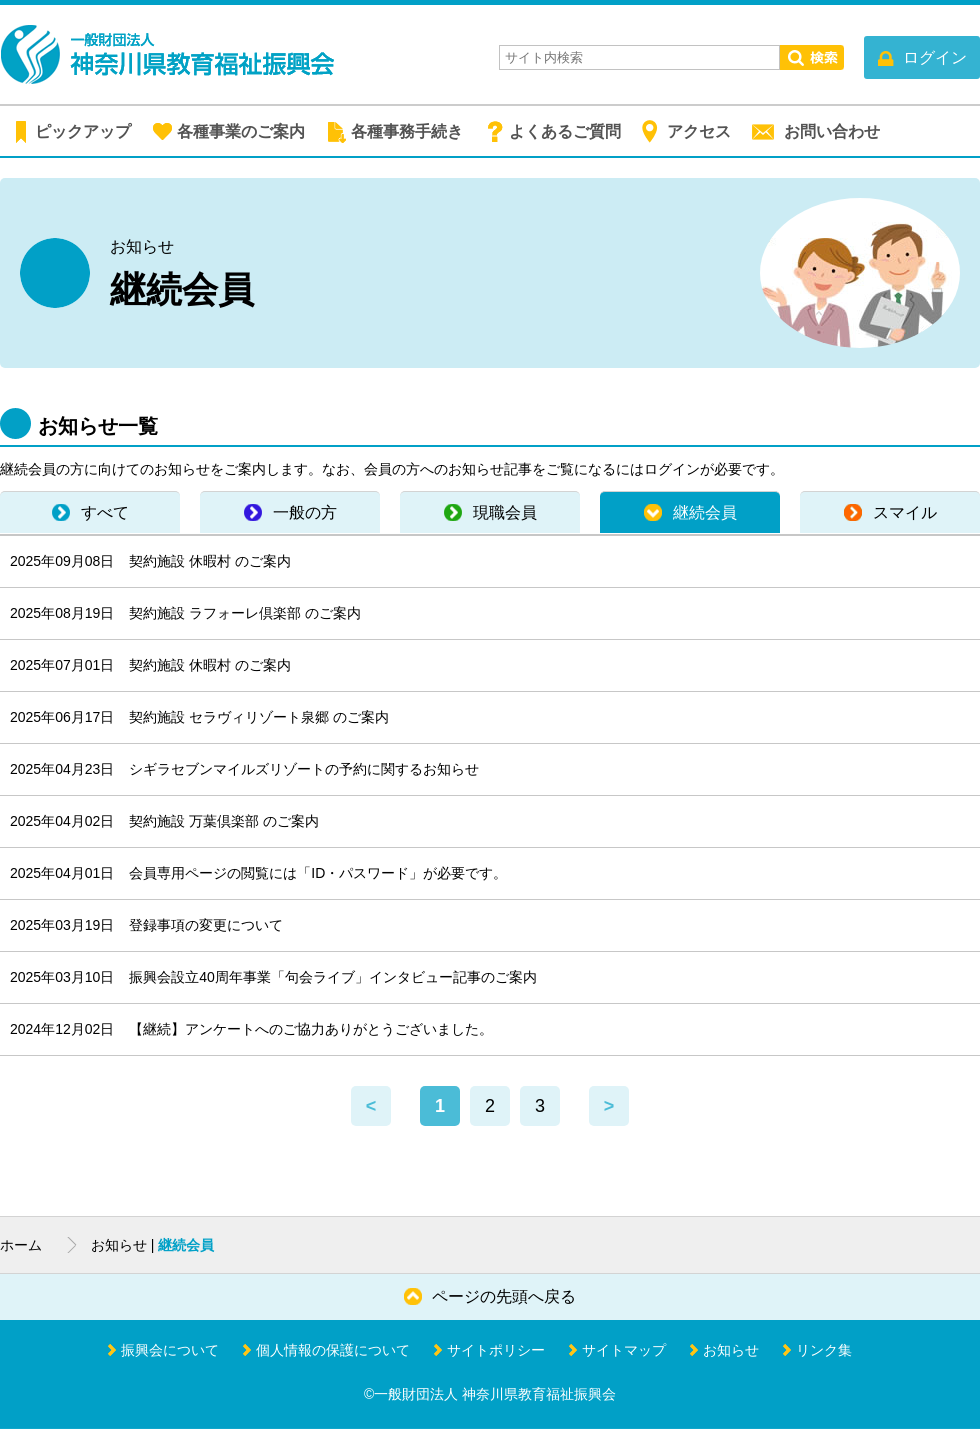 This screenshot has width=980, height=1429. What do you see at coordinates (241, 131) in the screenshot?
I see `各種事業のご案内` at bounding box center [241, 131].